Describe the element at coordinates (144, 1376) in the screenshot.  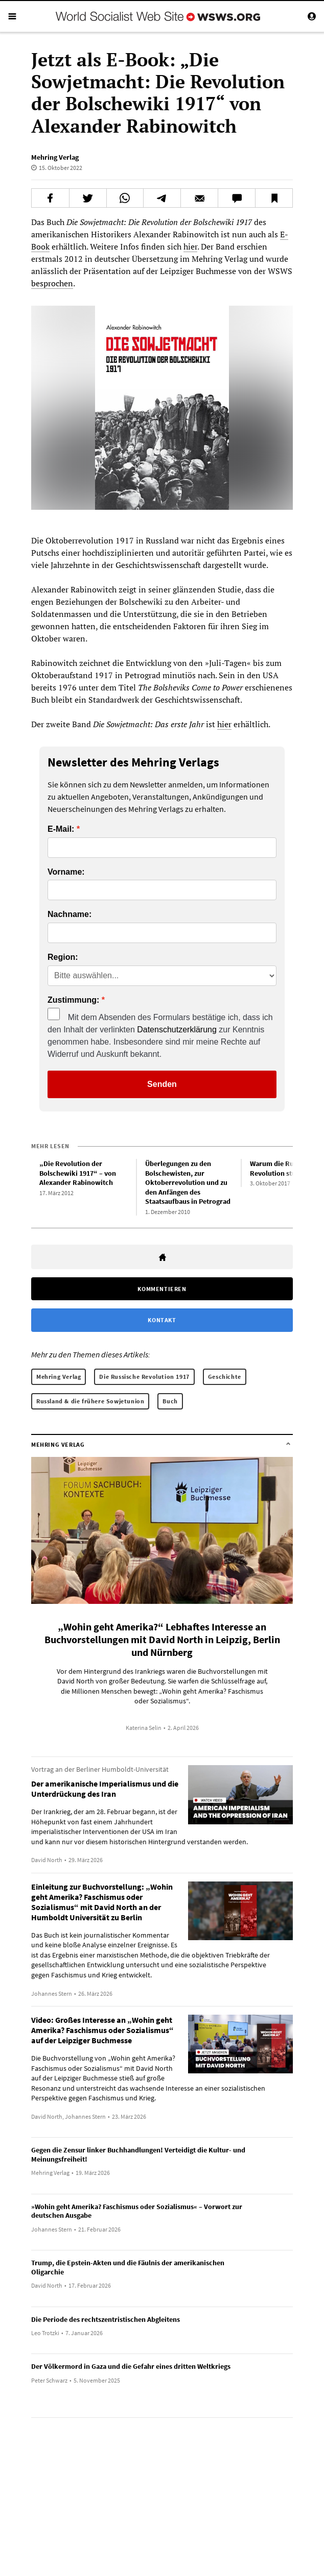
I see `Die Russische Revolution 1917` at that location.